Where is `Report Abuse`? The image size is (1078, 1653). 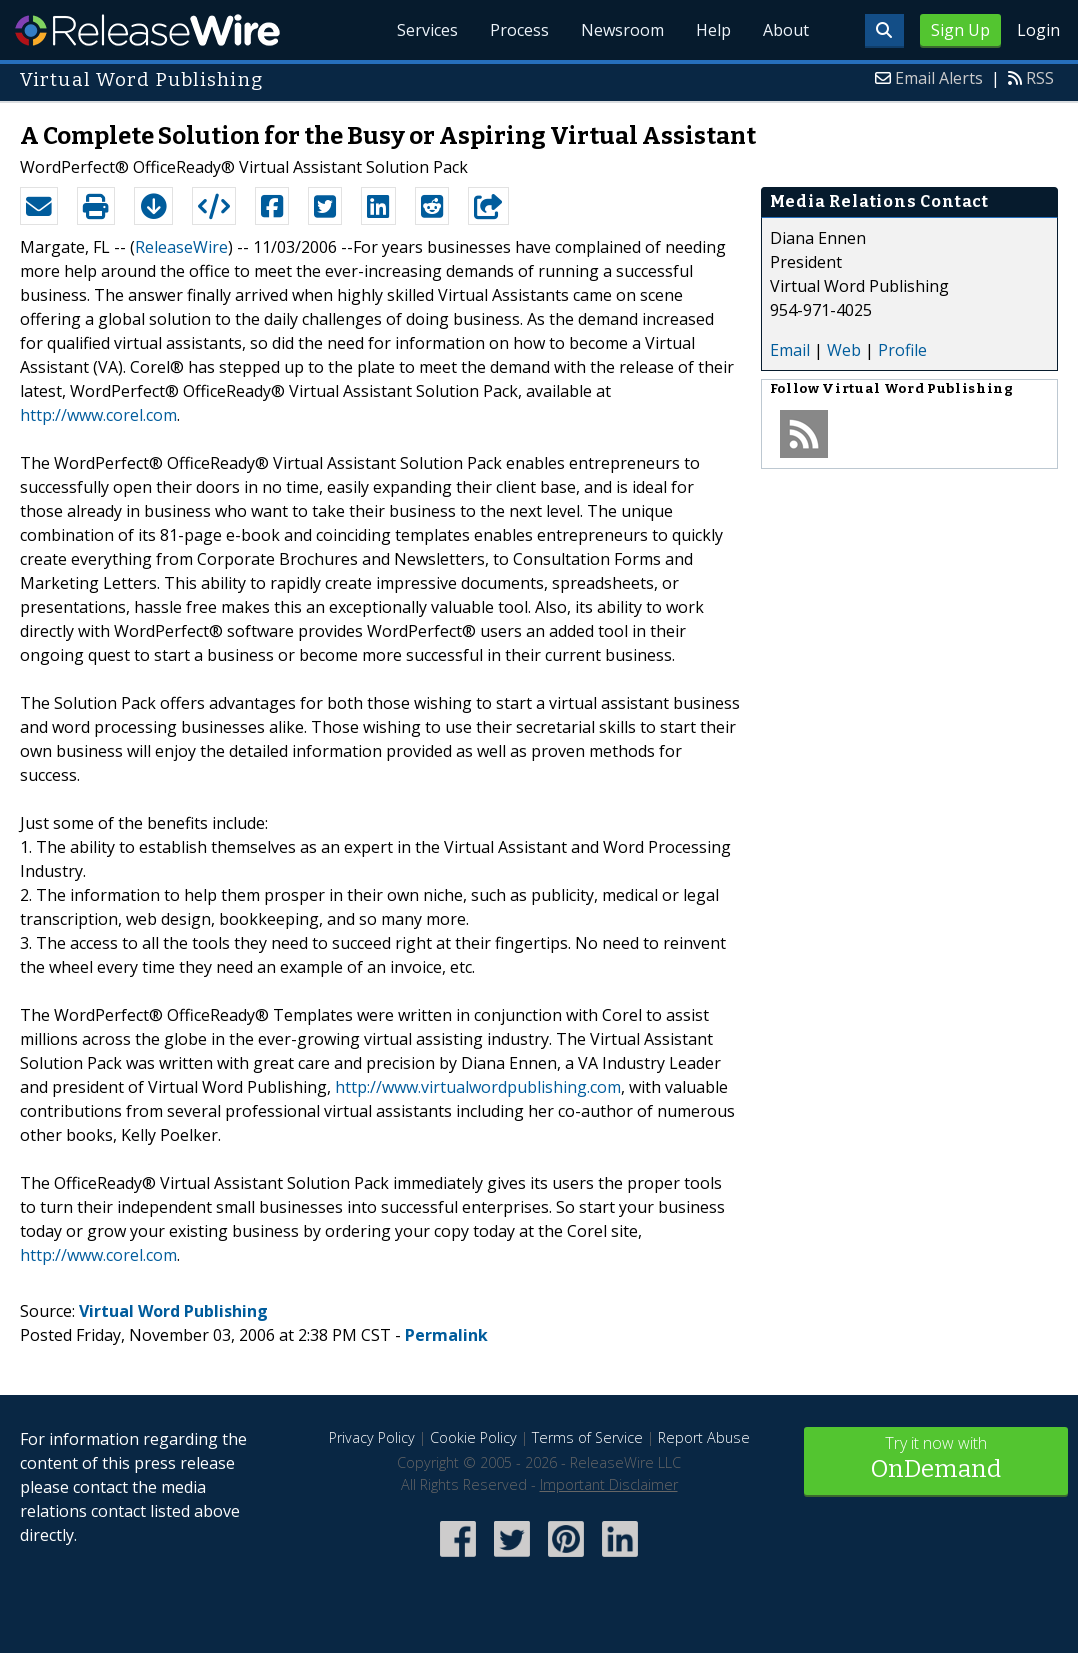 Report Abuse is located at coordinates (704, 1437).